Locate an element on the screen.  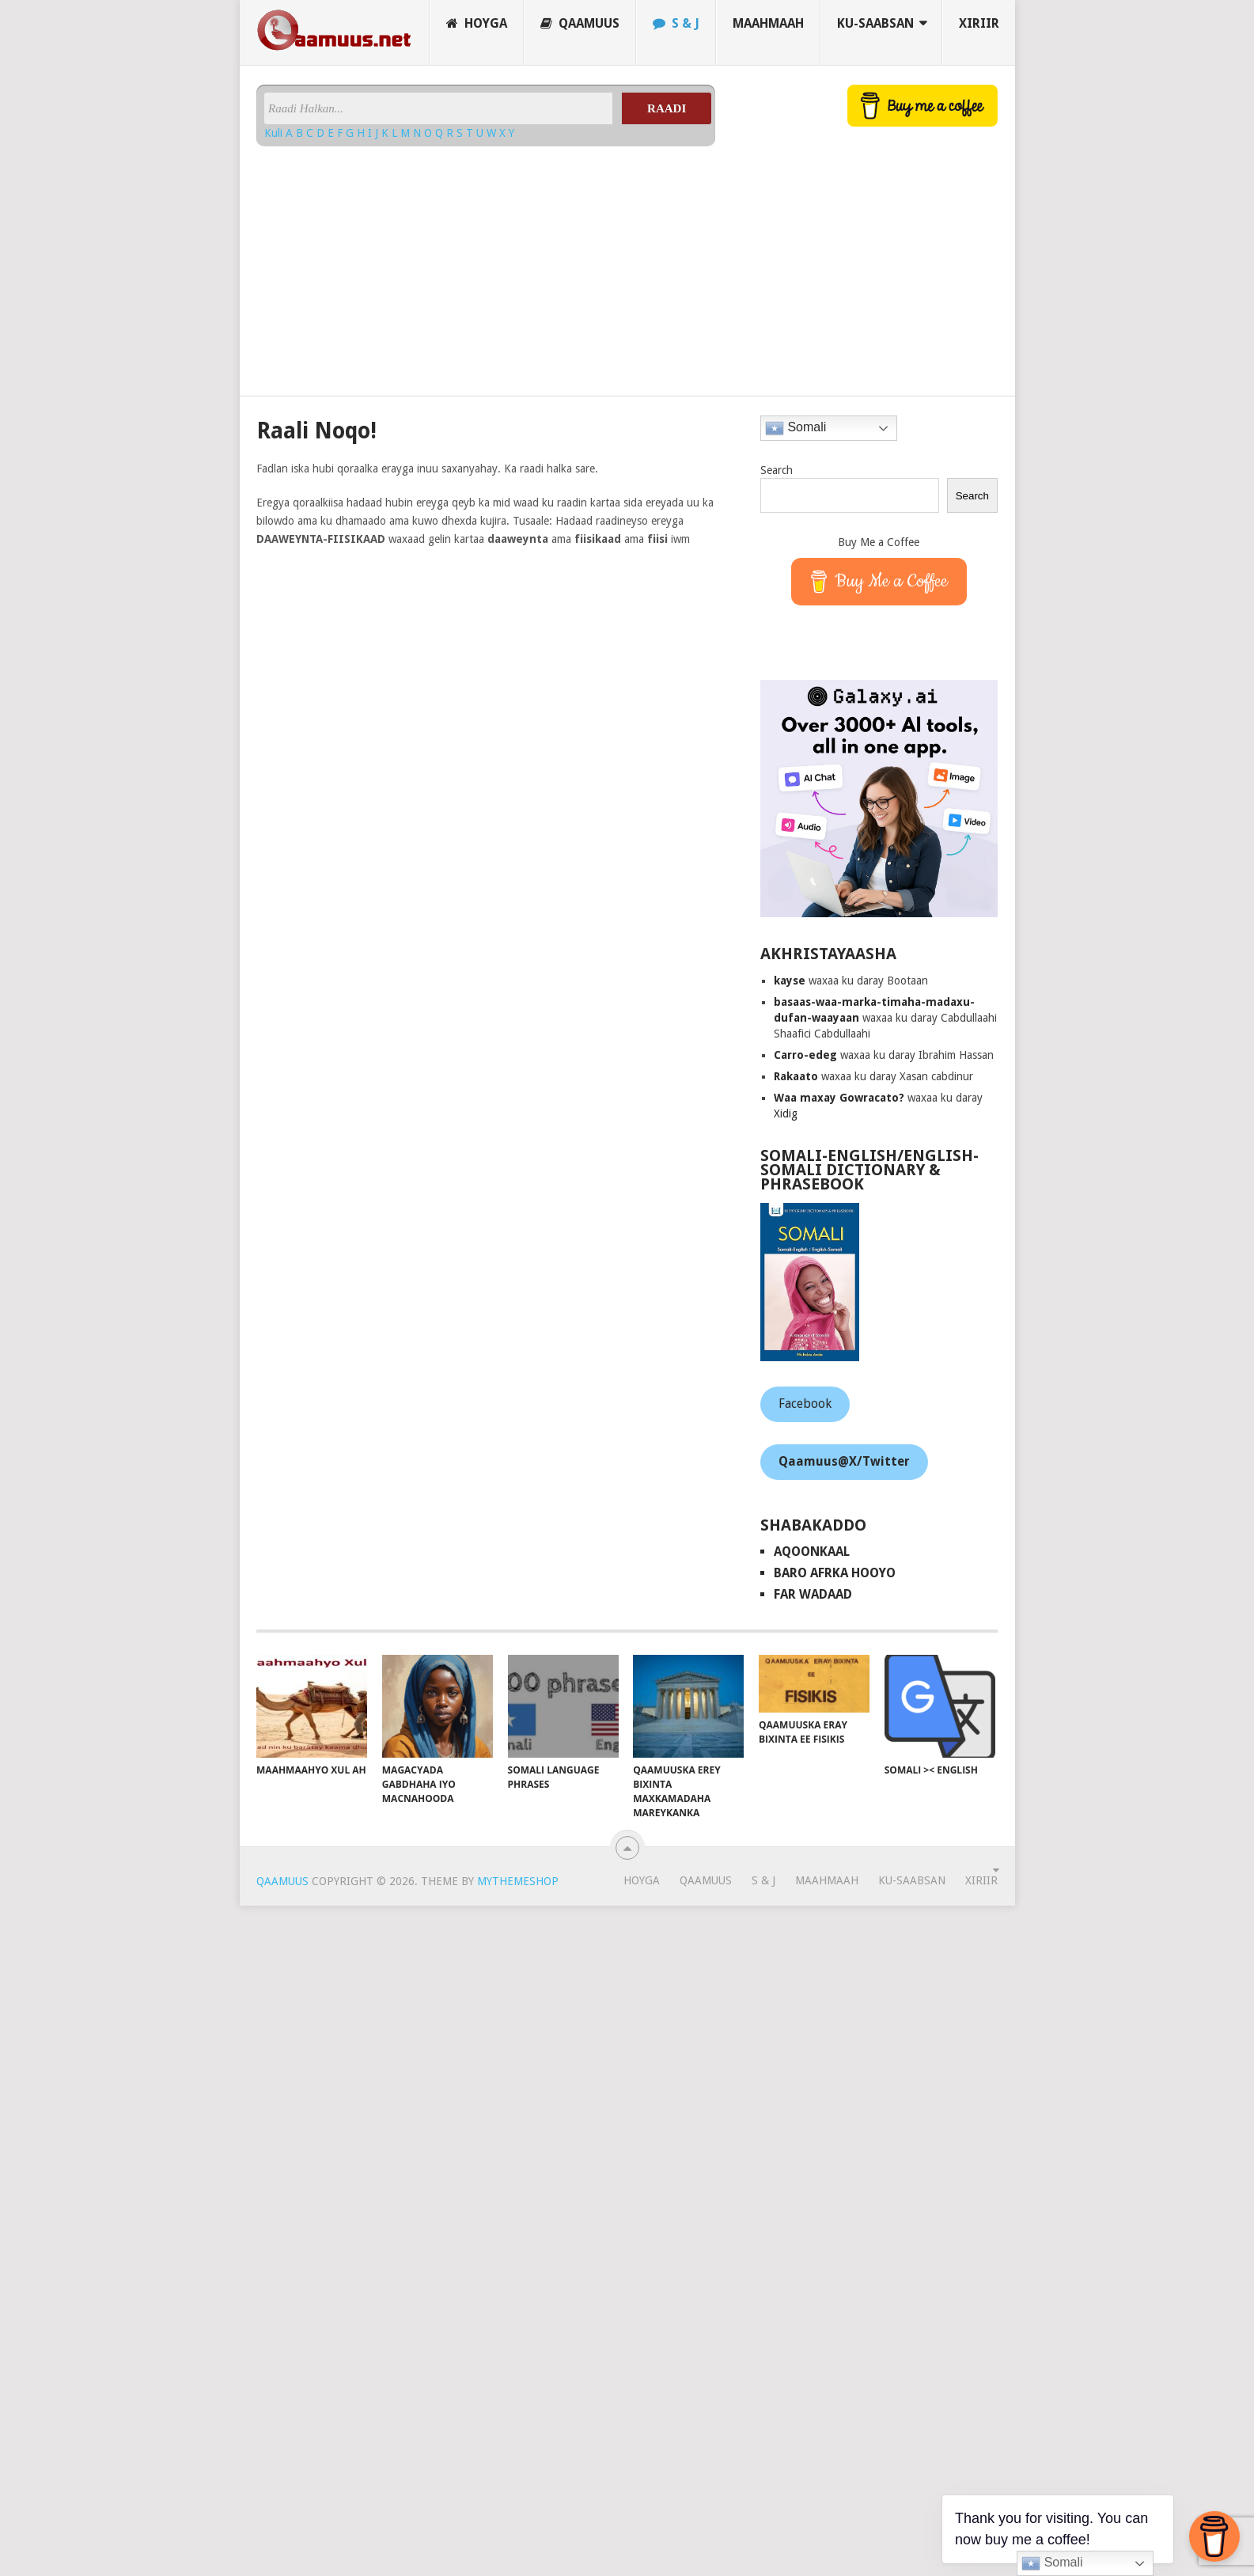
Maahmaah is located at coordinates (768, 23).